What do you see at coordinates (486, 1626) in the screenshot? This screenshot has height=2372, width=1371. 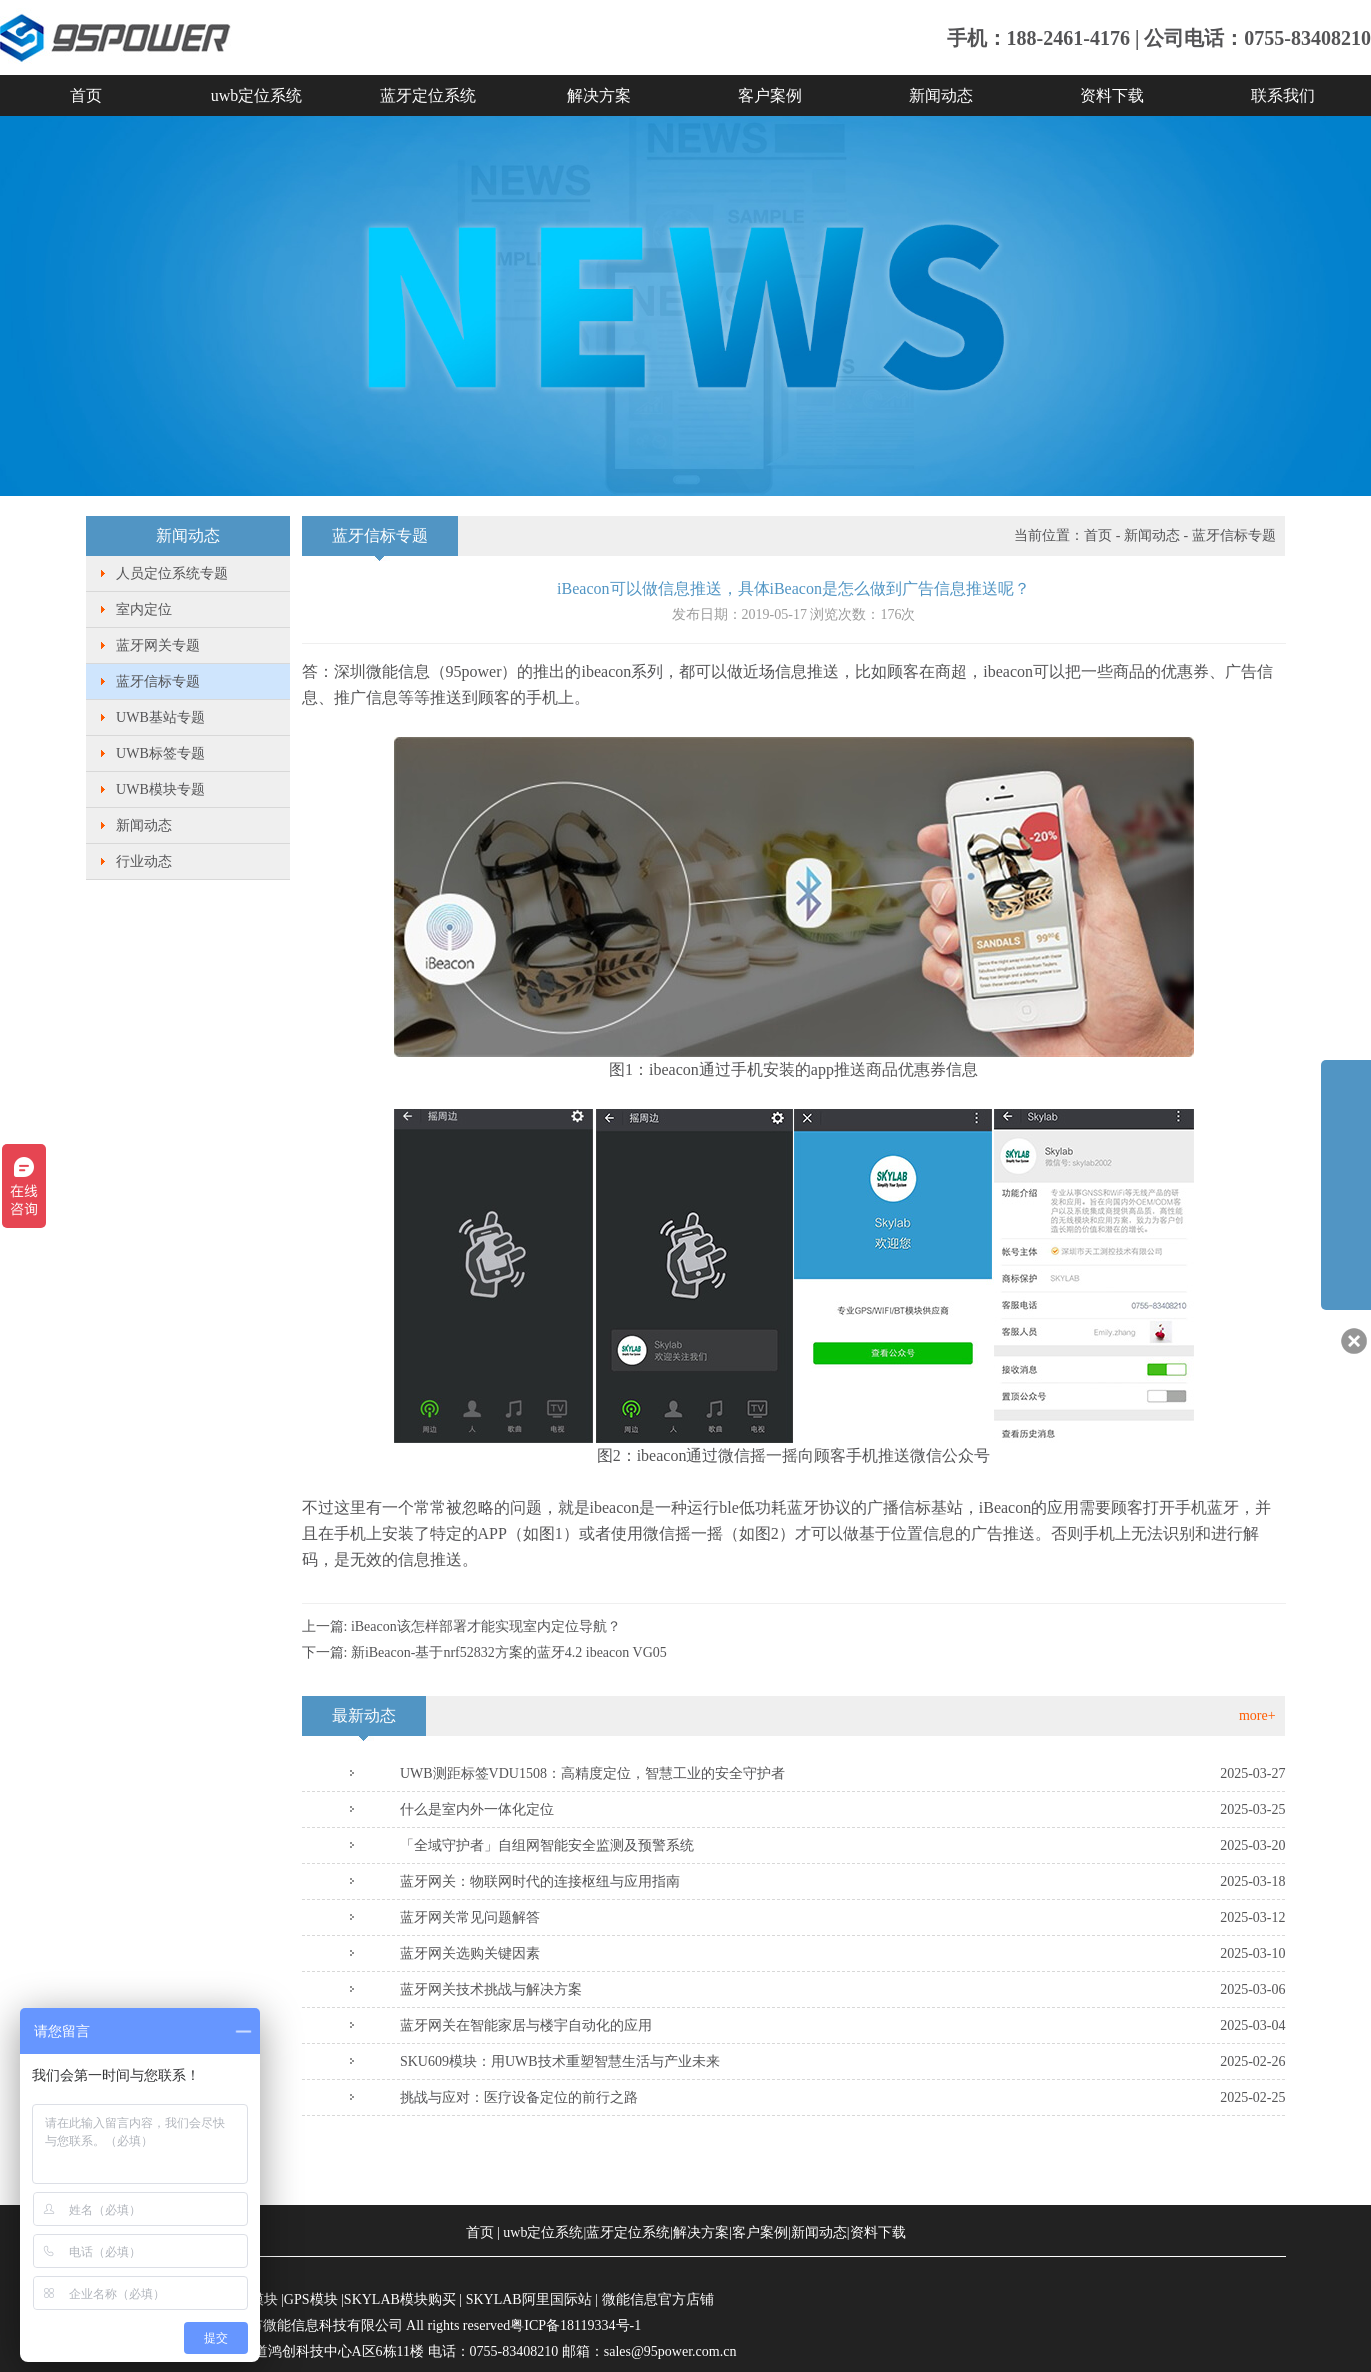 I see `iBeacon该怎样部署才能实现室内定位导航？` at bounding box center [486, 1626].